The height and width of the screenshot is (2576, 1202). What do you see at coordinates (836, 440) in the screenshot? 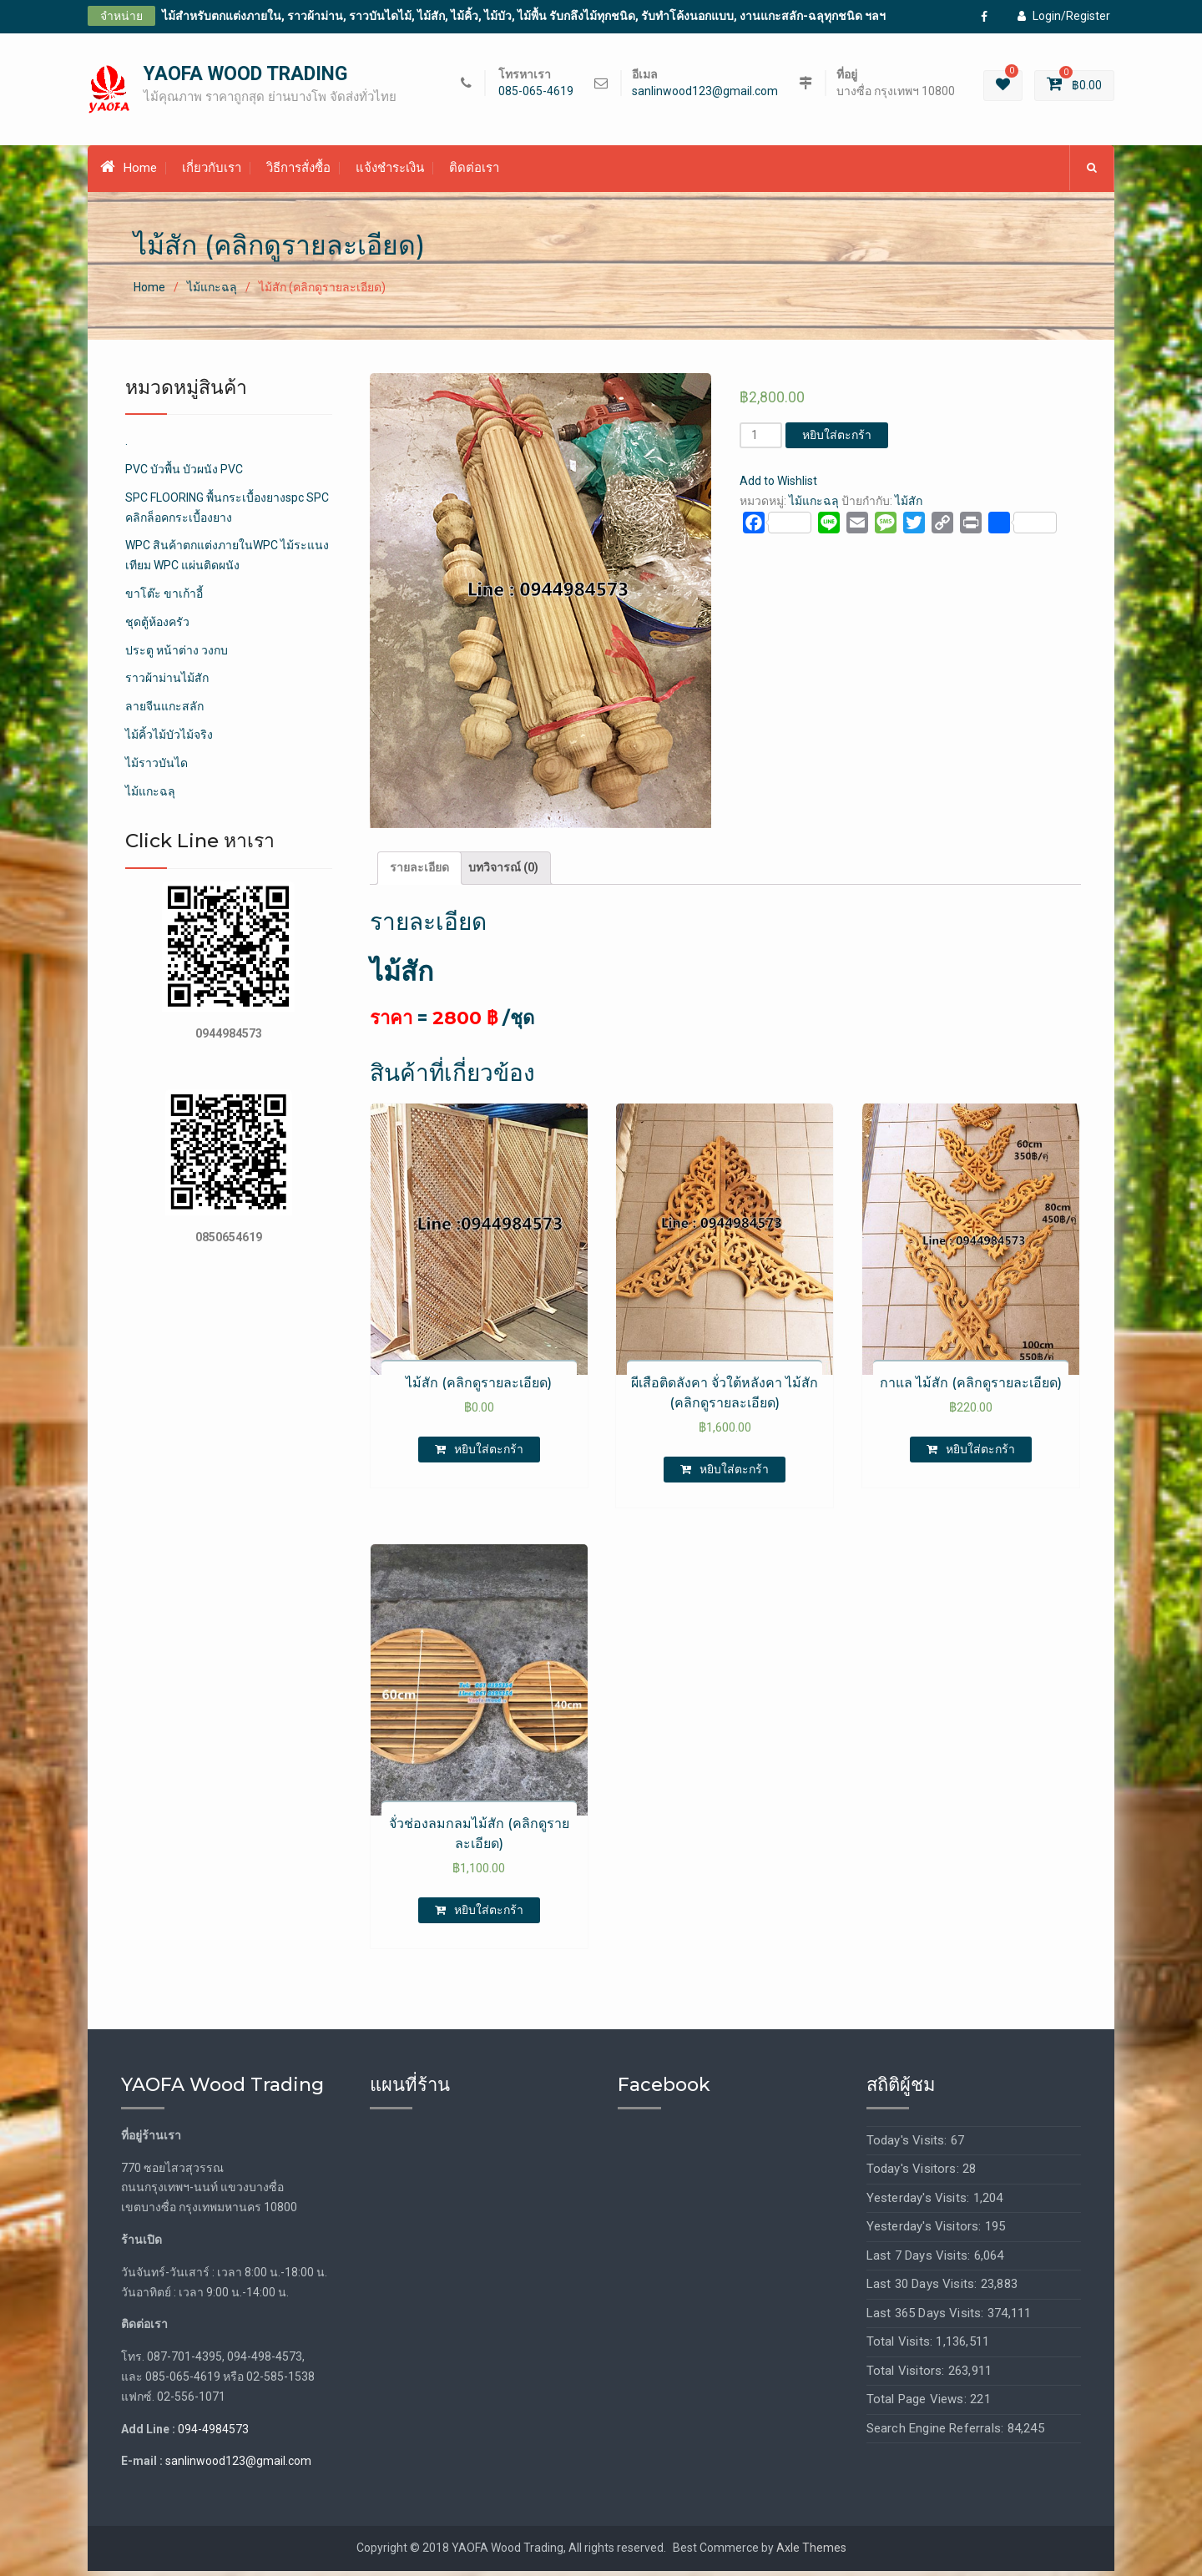
I see `หยิบใส่ตะกร้า` at bounding box center [836, 440].